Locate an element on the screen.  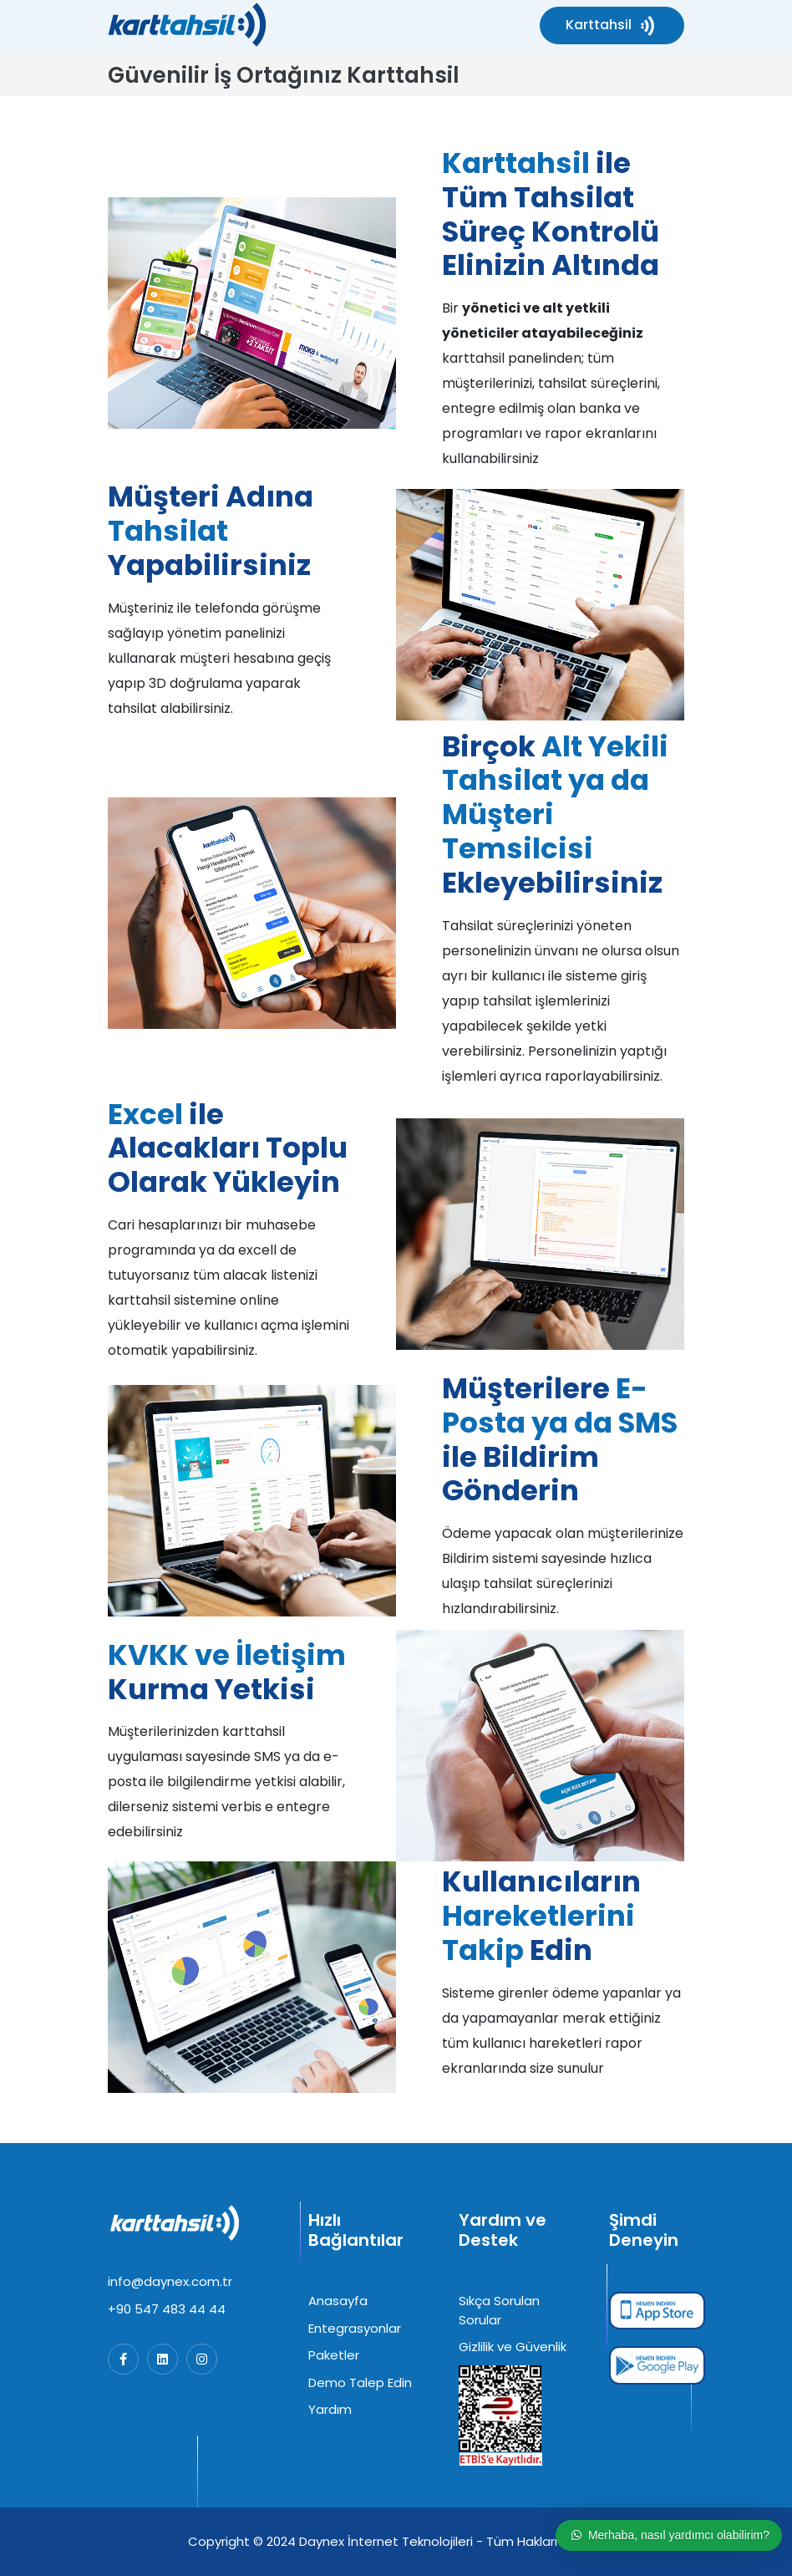
Paketler is located at coordinates (333, 2355).